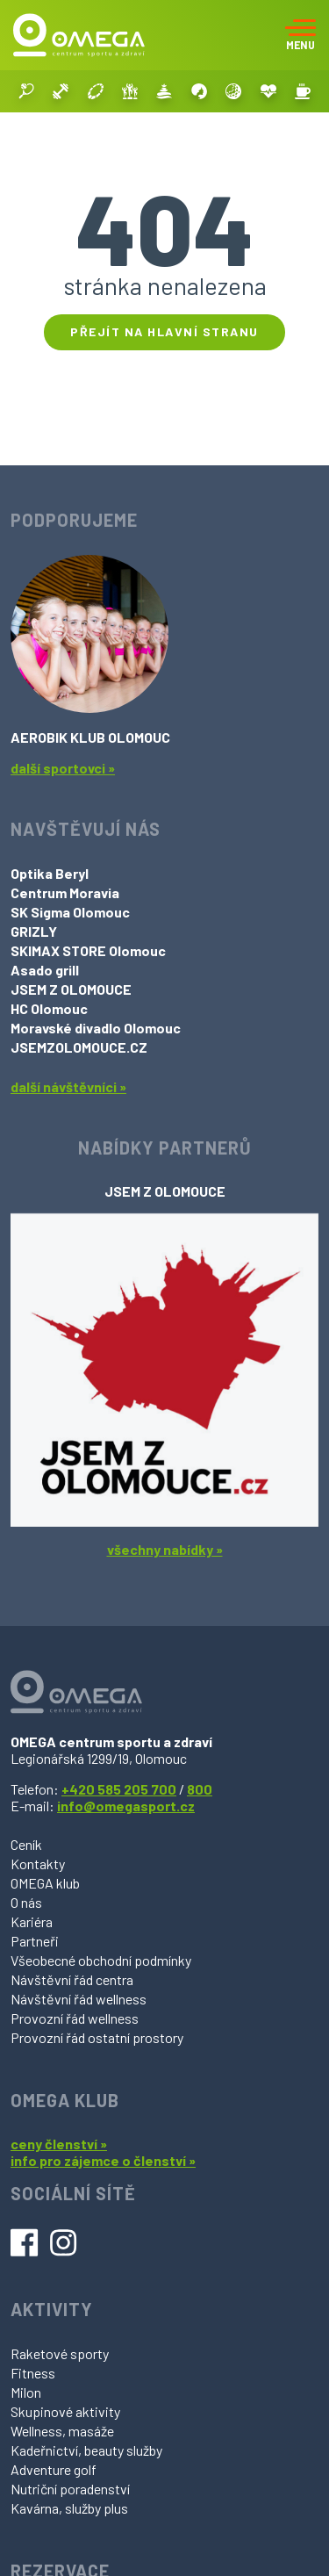 This screenshot has width=329, height=2576. I want to click on další návštěvníci », so click(68, 1086).